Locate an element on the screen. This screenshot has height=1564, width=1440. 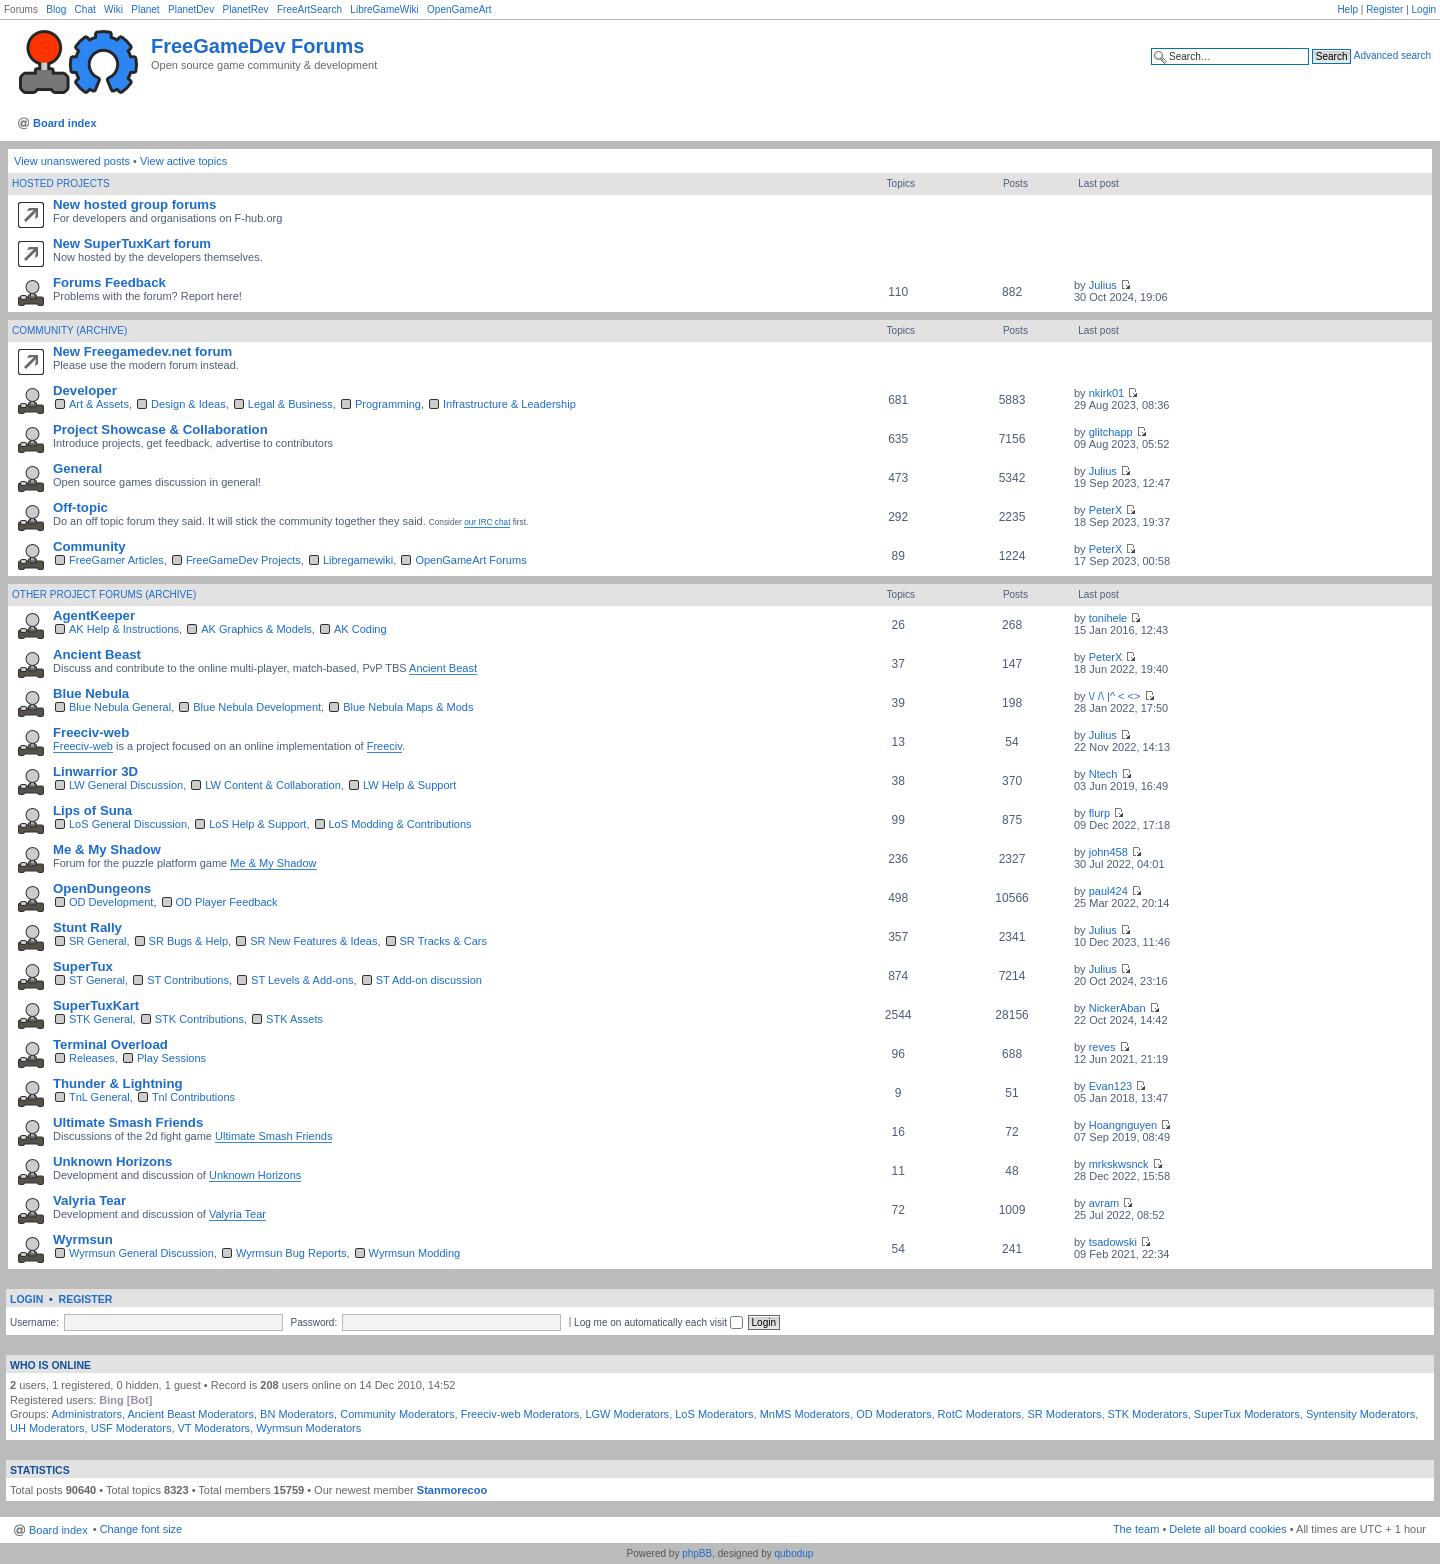
View unanswered posts is located at coordinates (72, 161).